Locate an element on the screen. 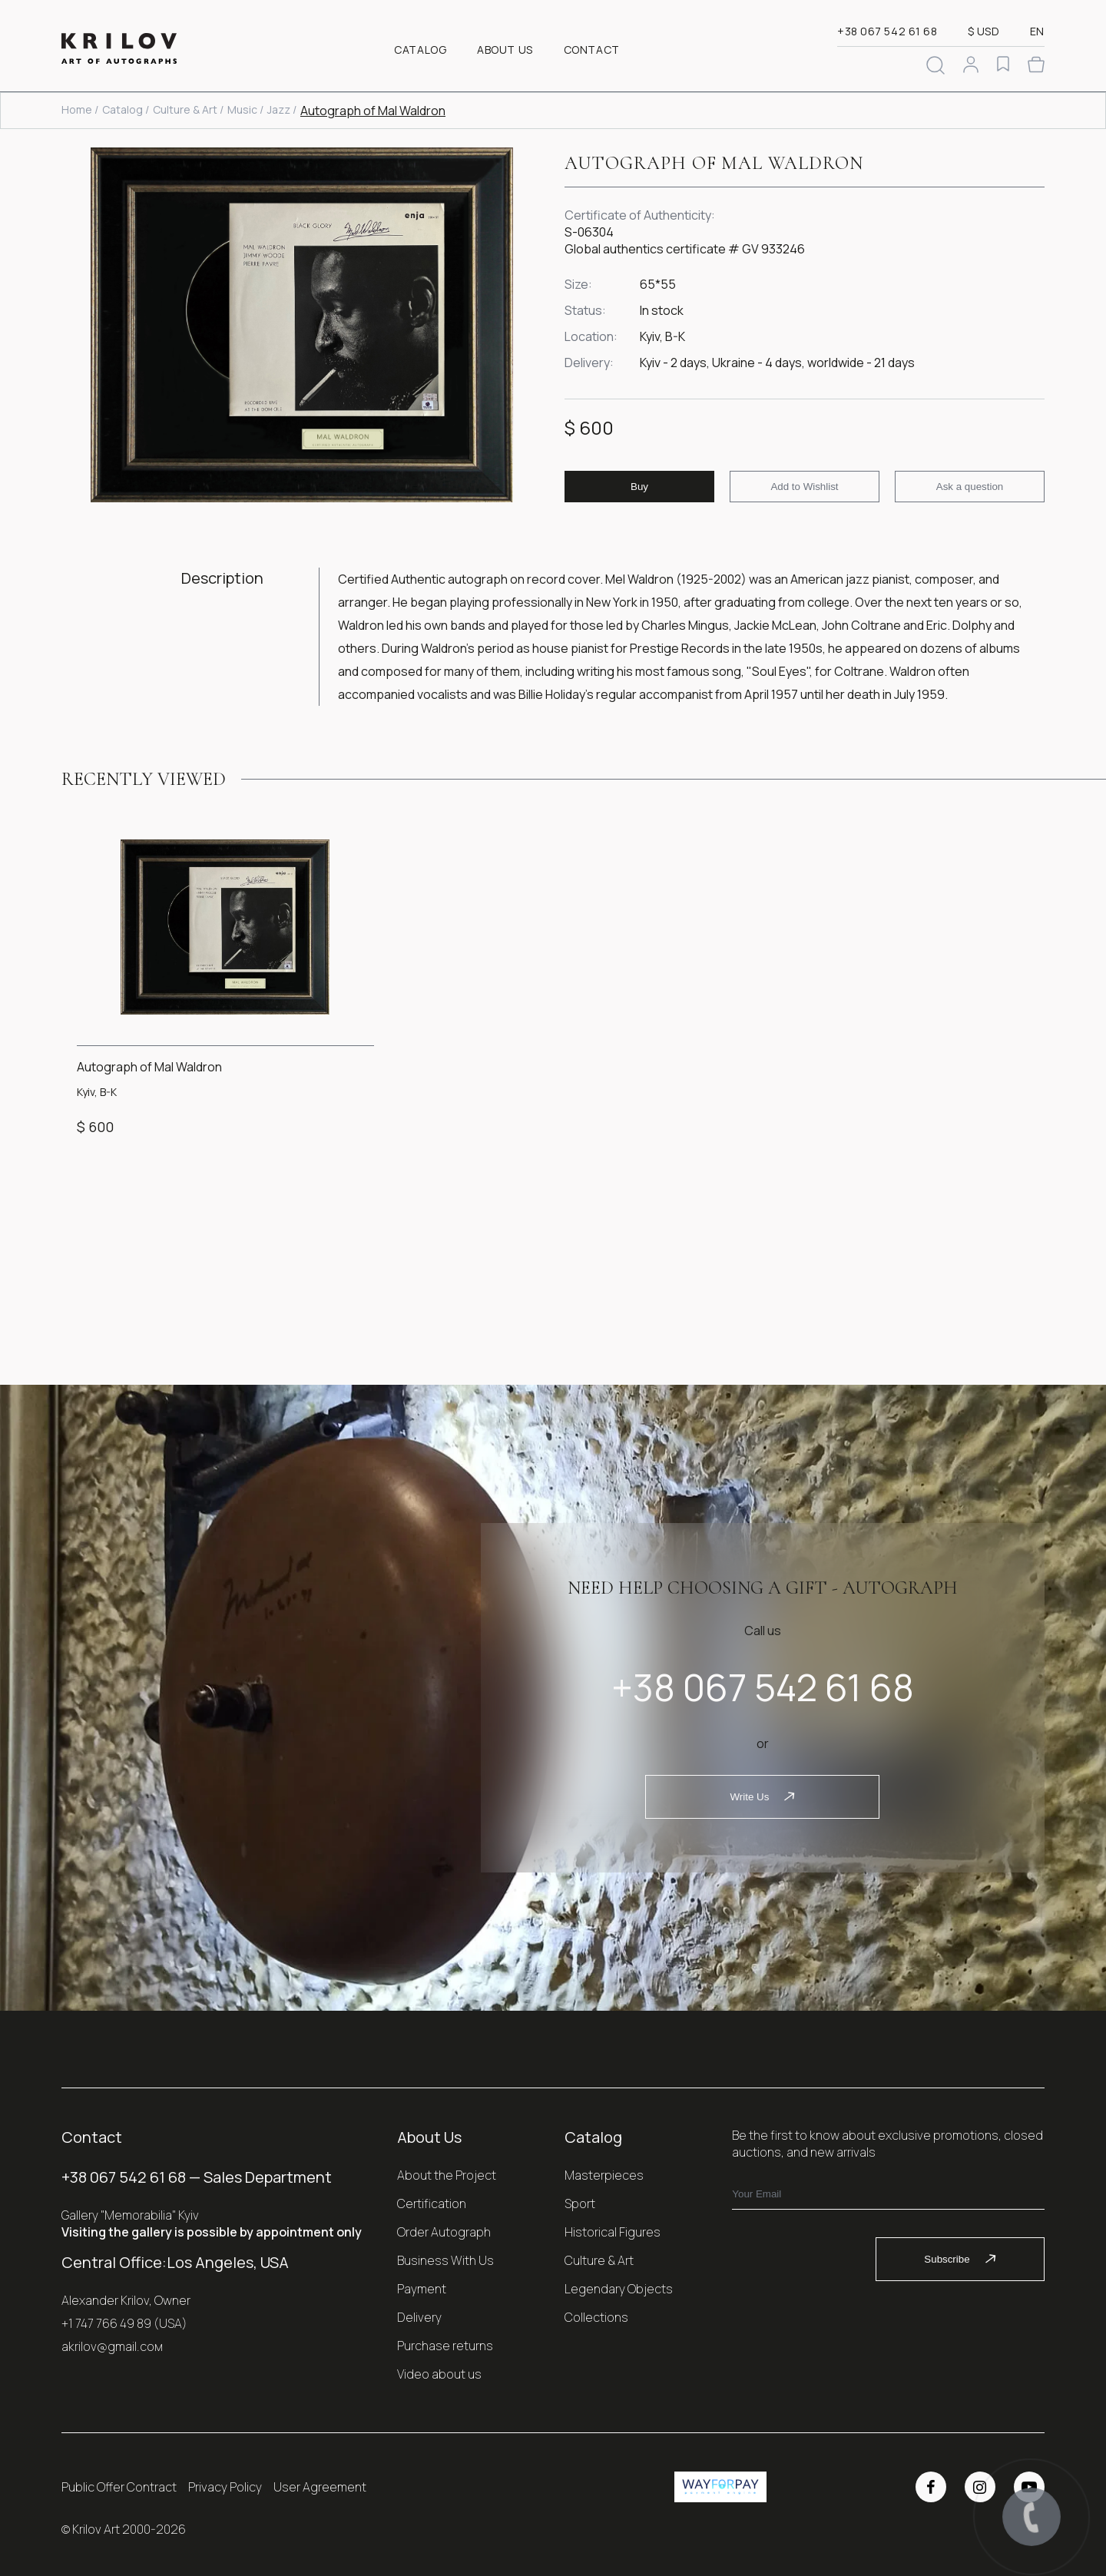  Historical Figures is located at coordinates (613, 2231).